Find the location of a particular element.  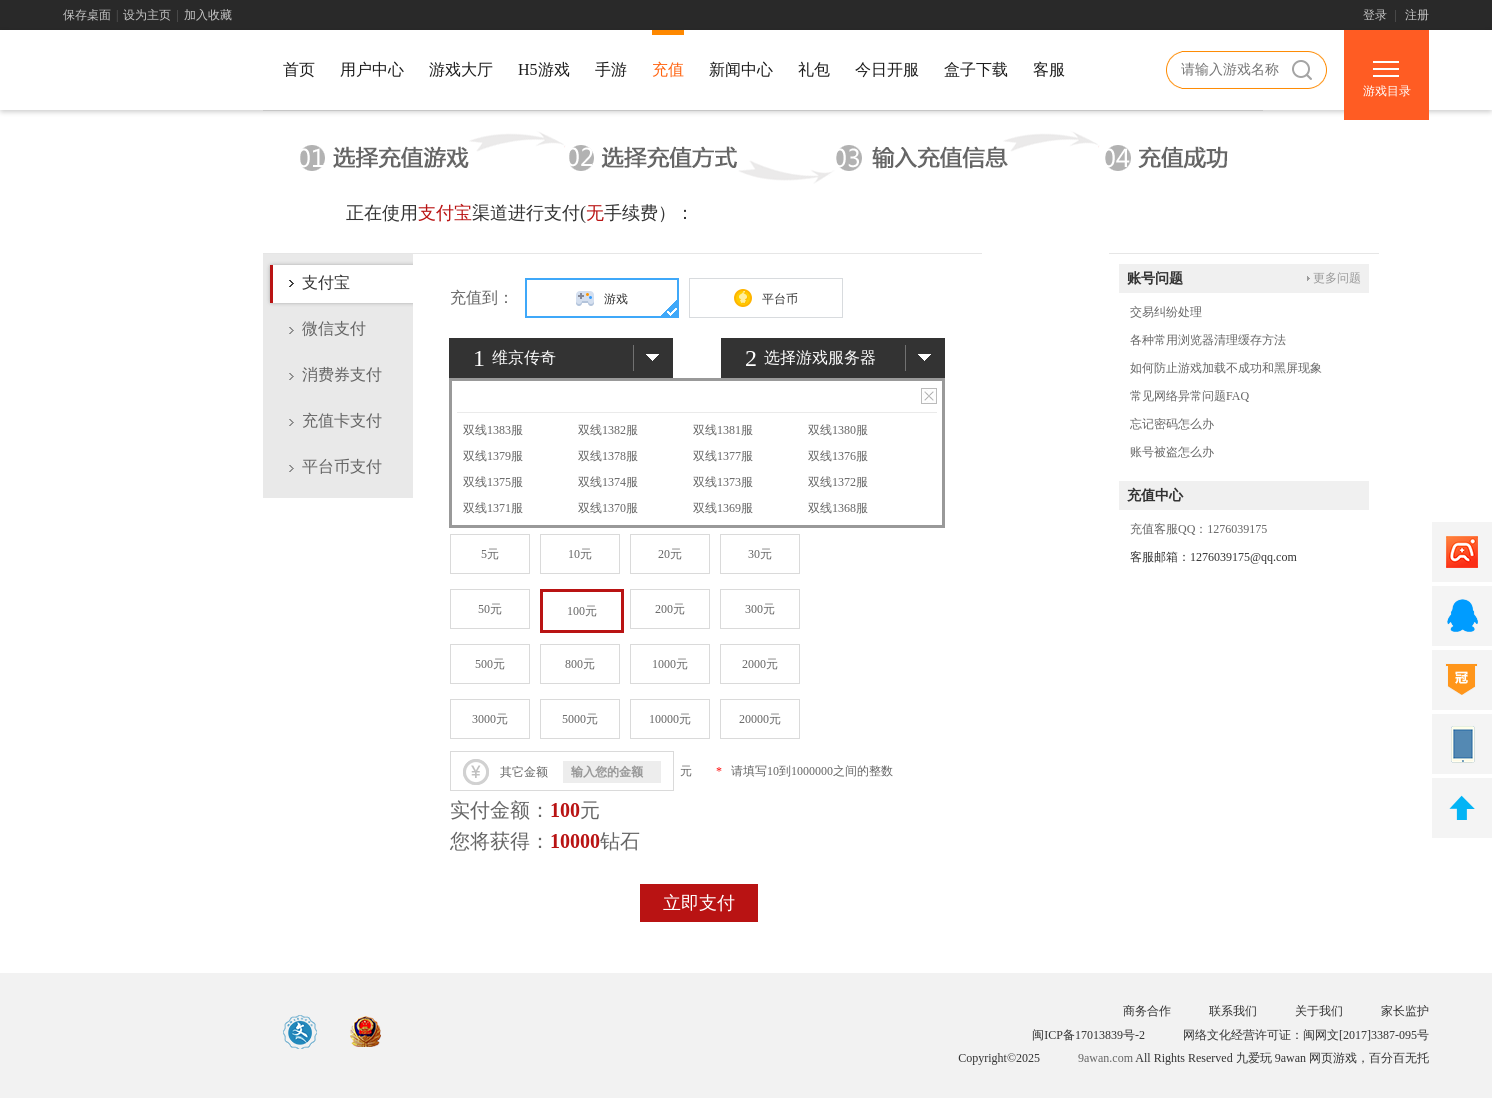

50元 is located at coordinates (490, 609).